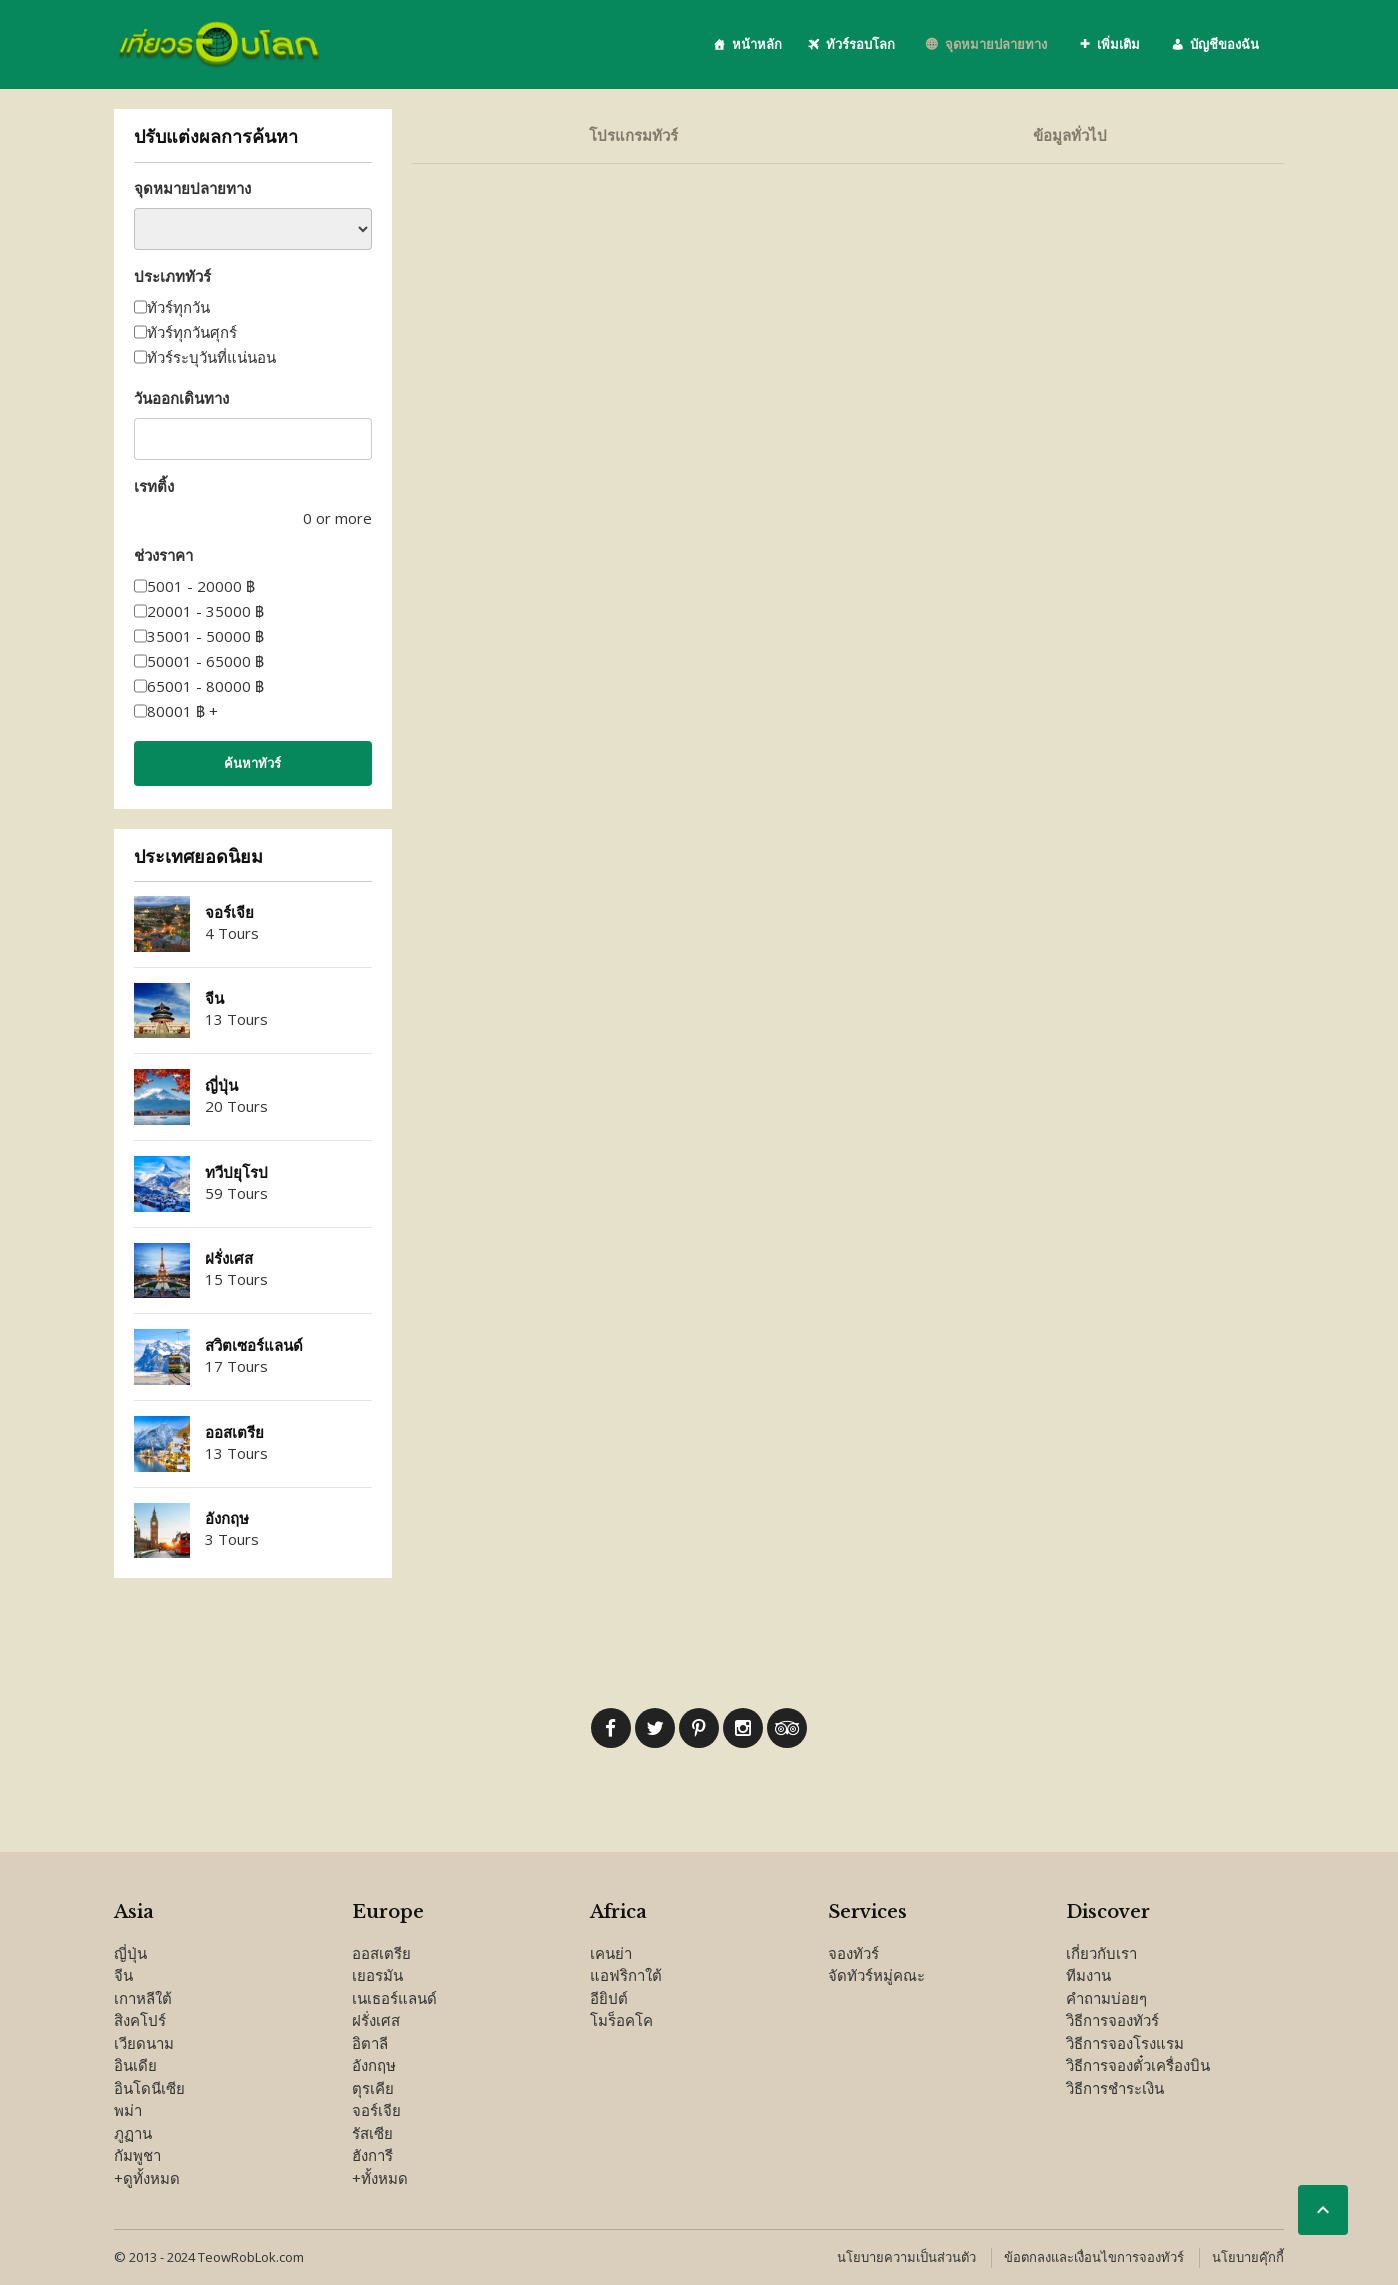 This screenshot has width=1398, height=2285. I want to click on เคนย่า, so click(611, 1953).